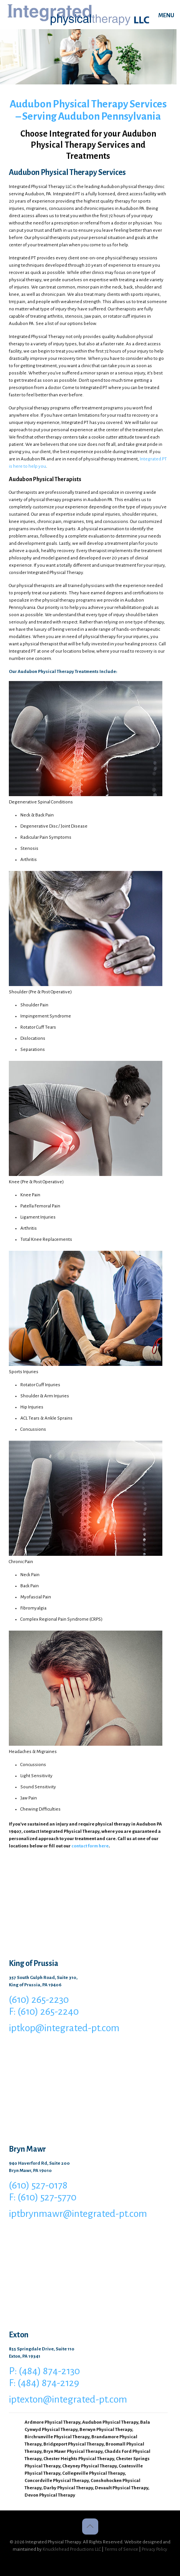 Image resolution: width=180 pixels, height=2576 pixels. What do you see at coordinates (64, 2028) in the screenshot?
I see `iptkop@integrated-pt.com` at bounding box center [64, 2028].